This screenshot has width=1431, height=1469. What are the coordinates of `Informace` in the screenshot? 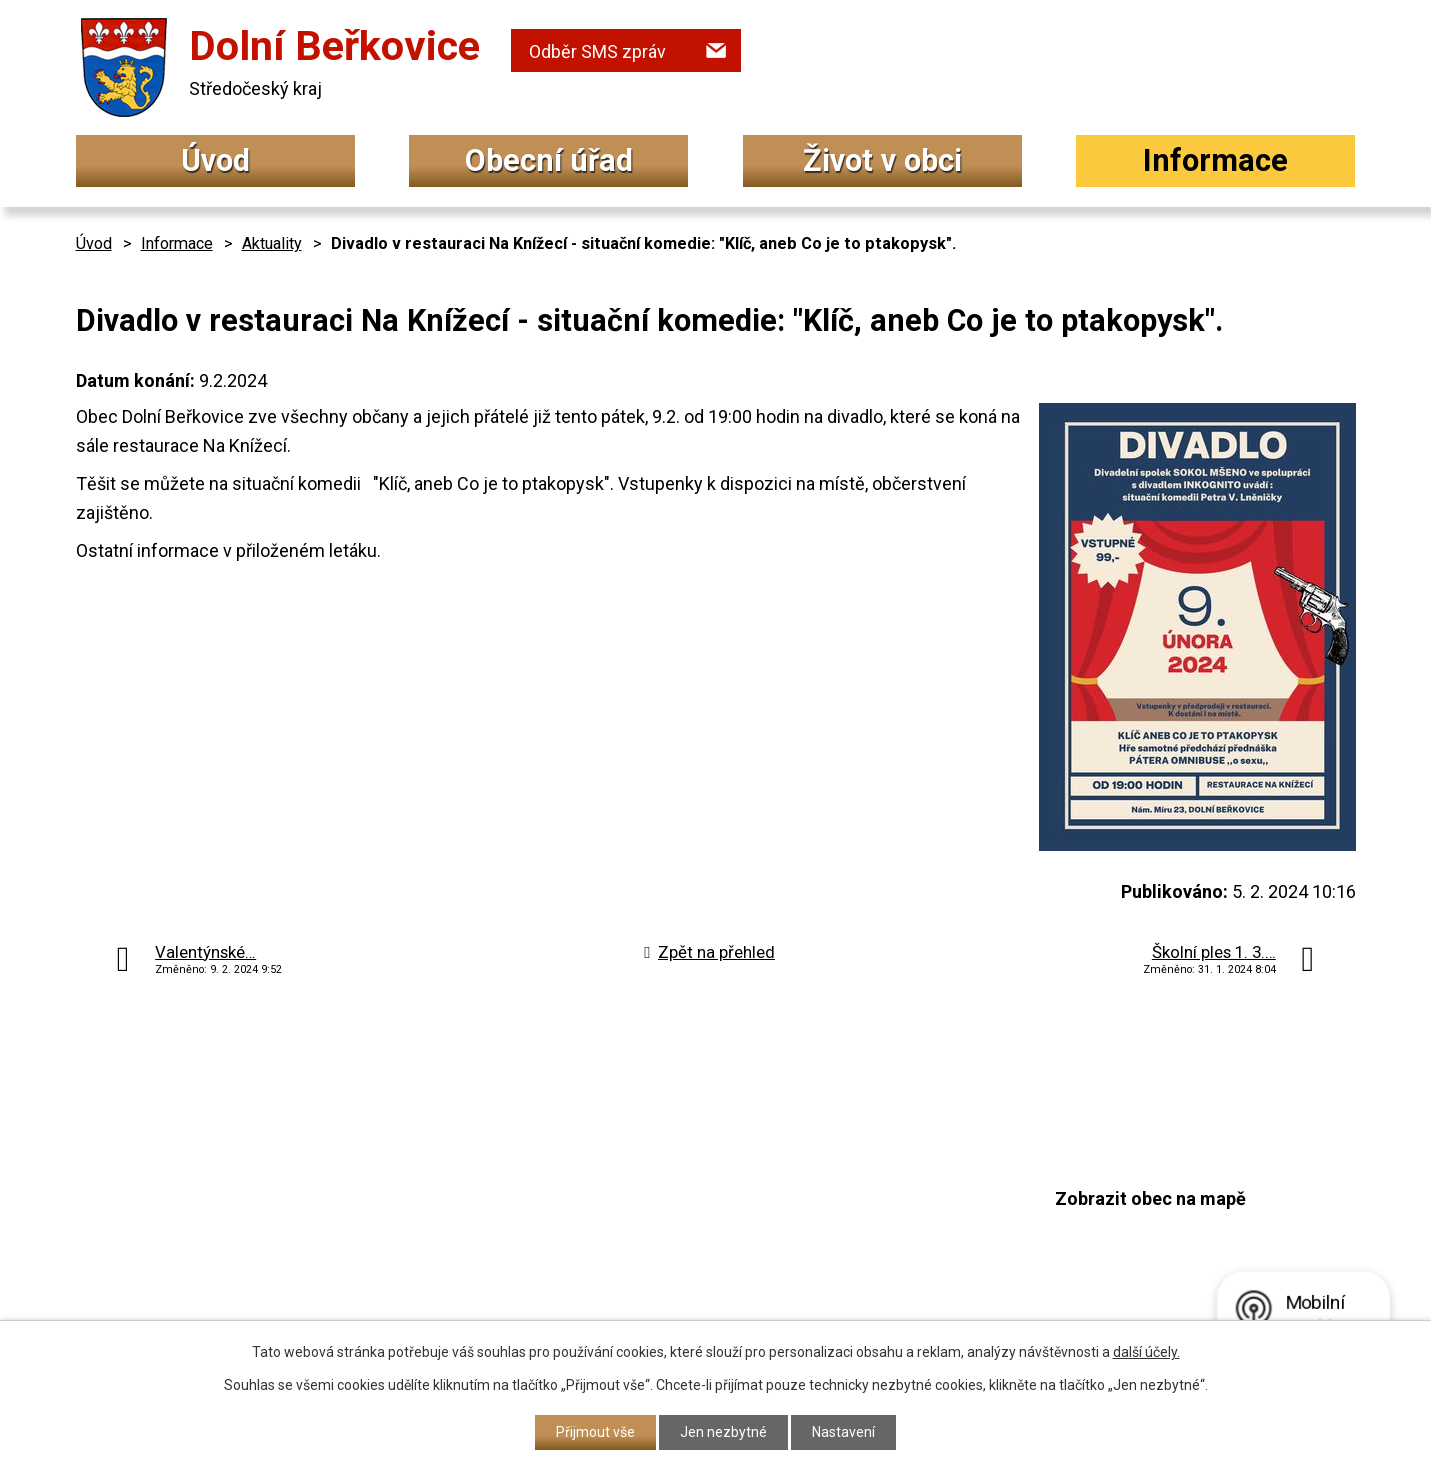 It's located at (1215, 160).